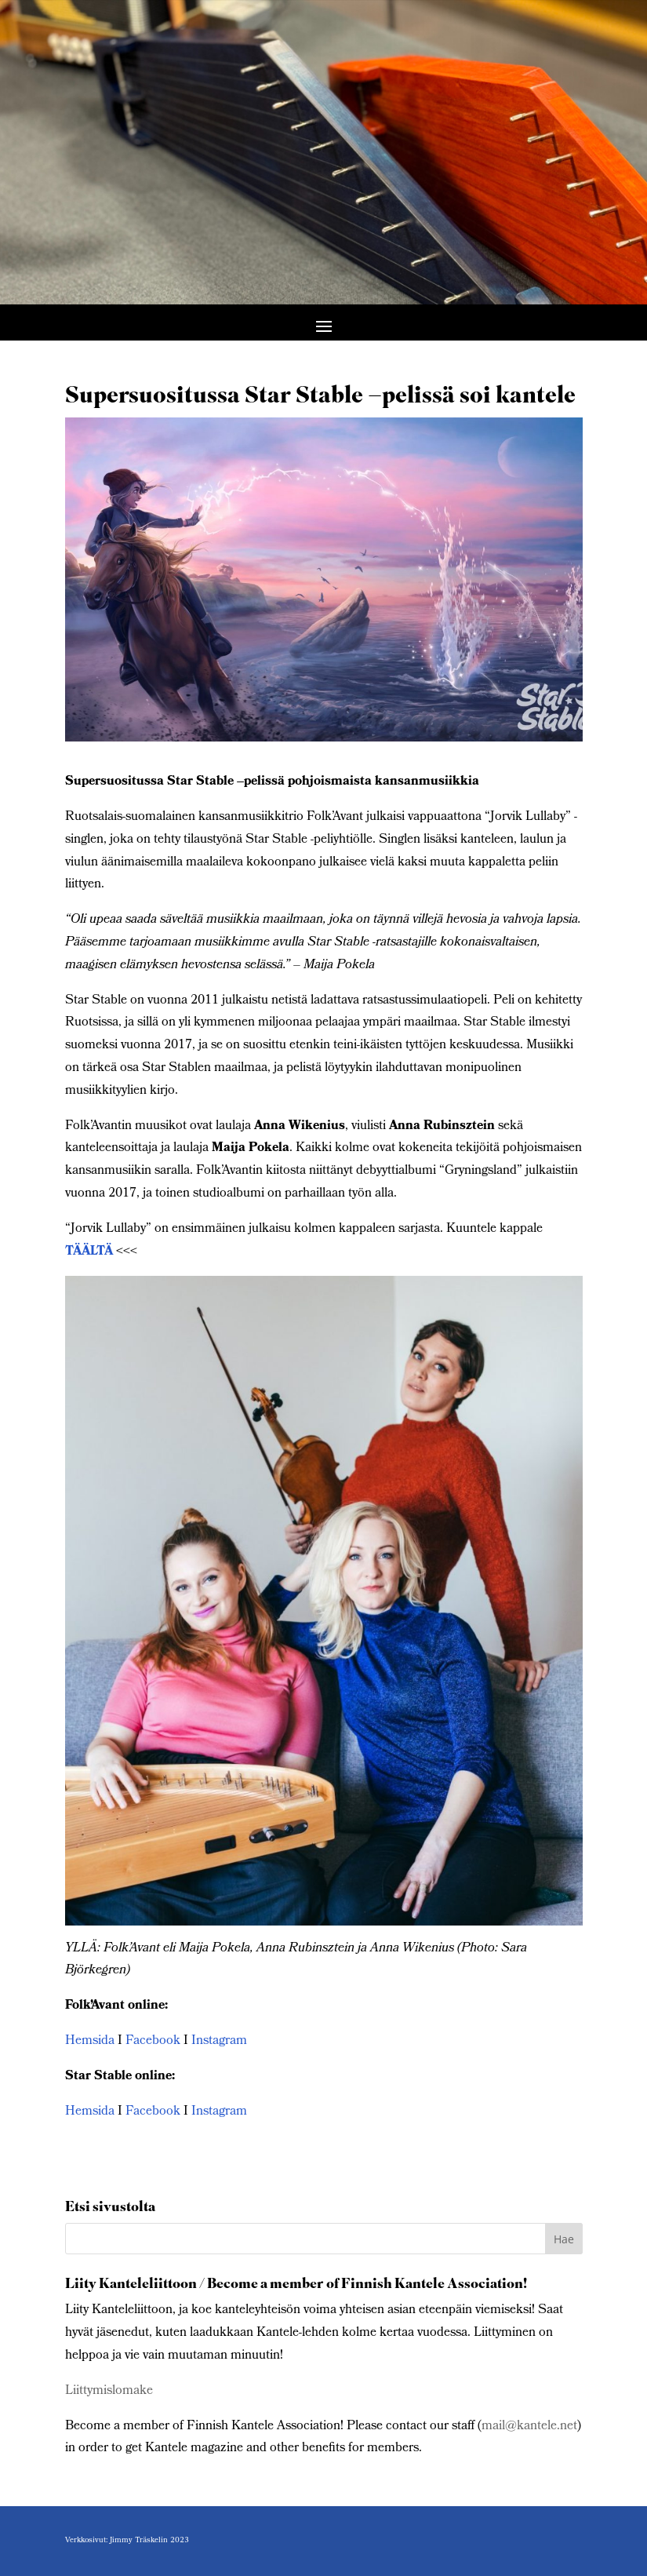 The width and height of the screenshot is (647, 2576). What do you see at coordinates (152, 2041) in the screenshot?
I see `Facebook` at bounding box center [152, 2041].